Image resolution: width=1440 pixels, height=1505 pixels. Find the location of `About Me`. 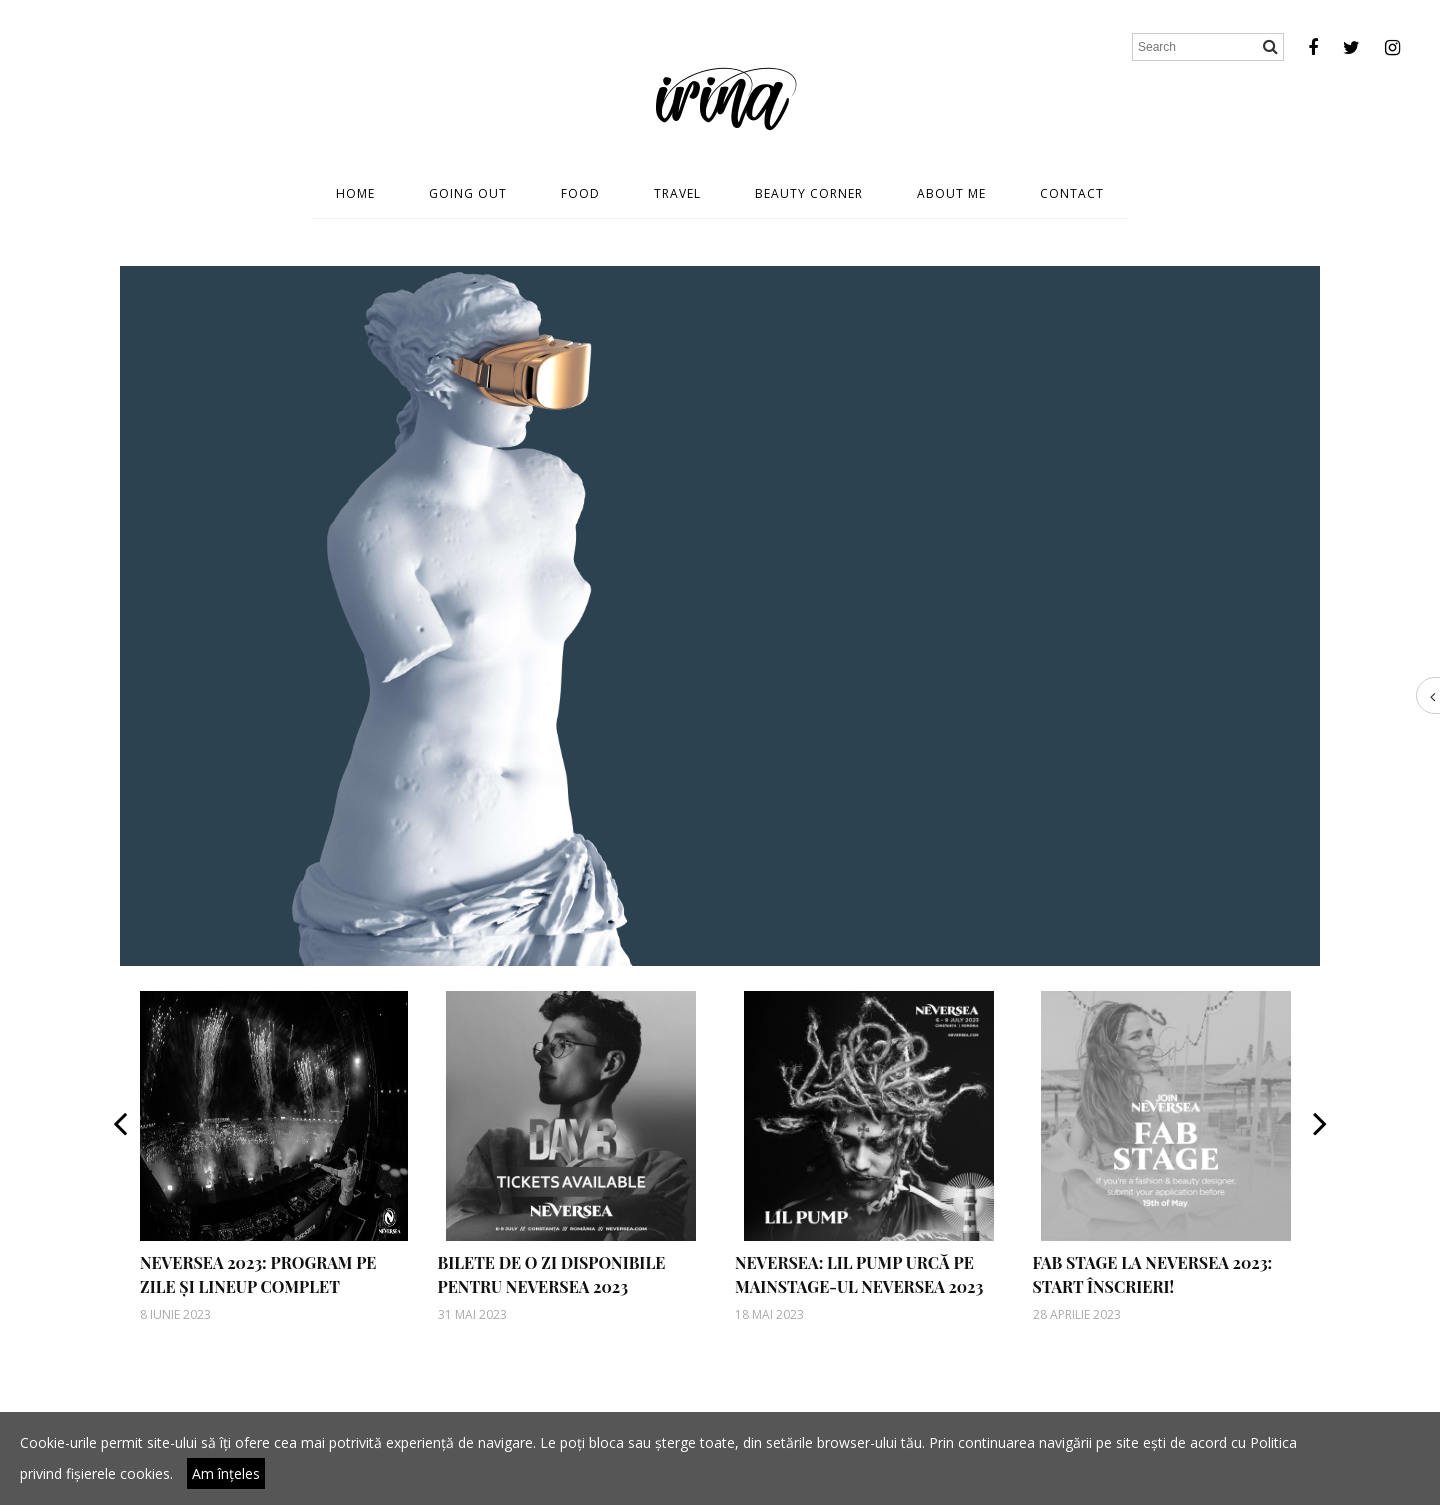

About Me is located at coordinates (951, 193).